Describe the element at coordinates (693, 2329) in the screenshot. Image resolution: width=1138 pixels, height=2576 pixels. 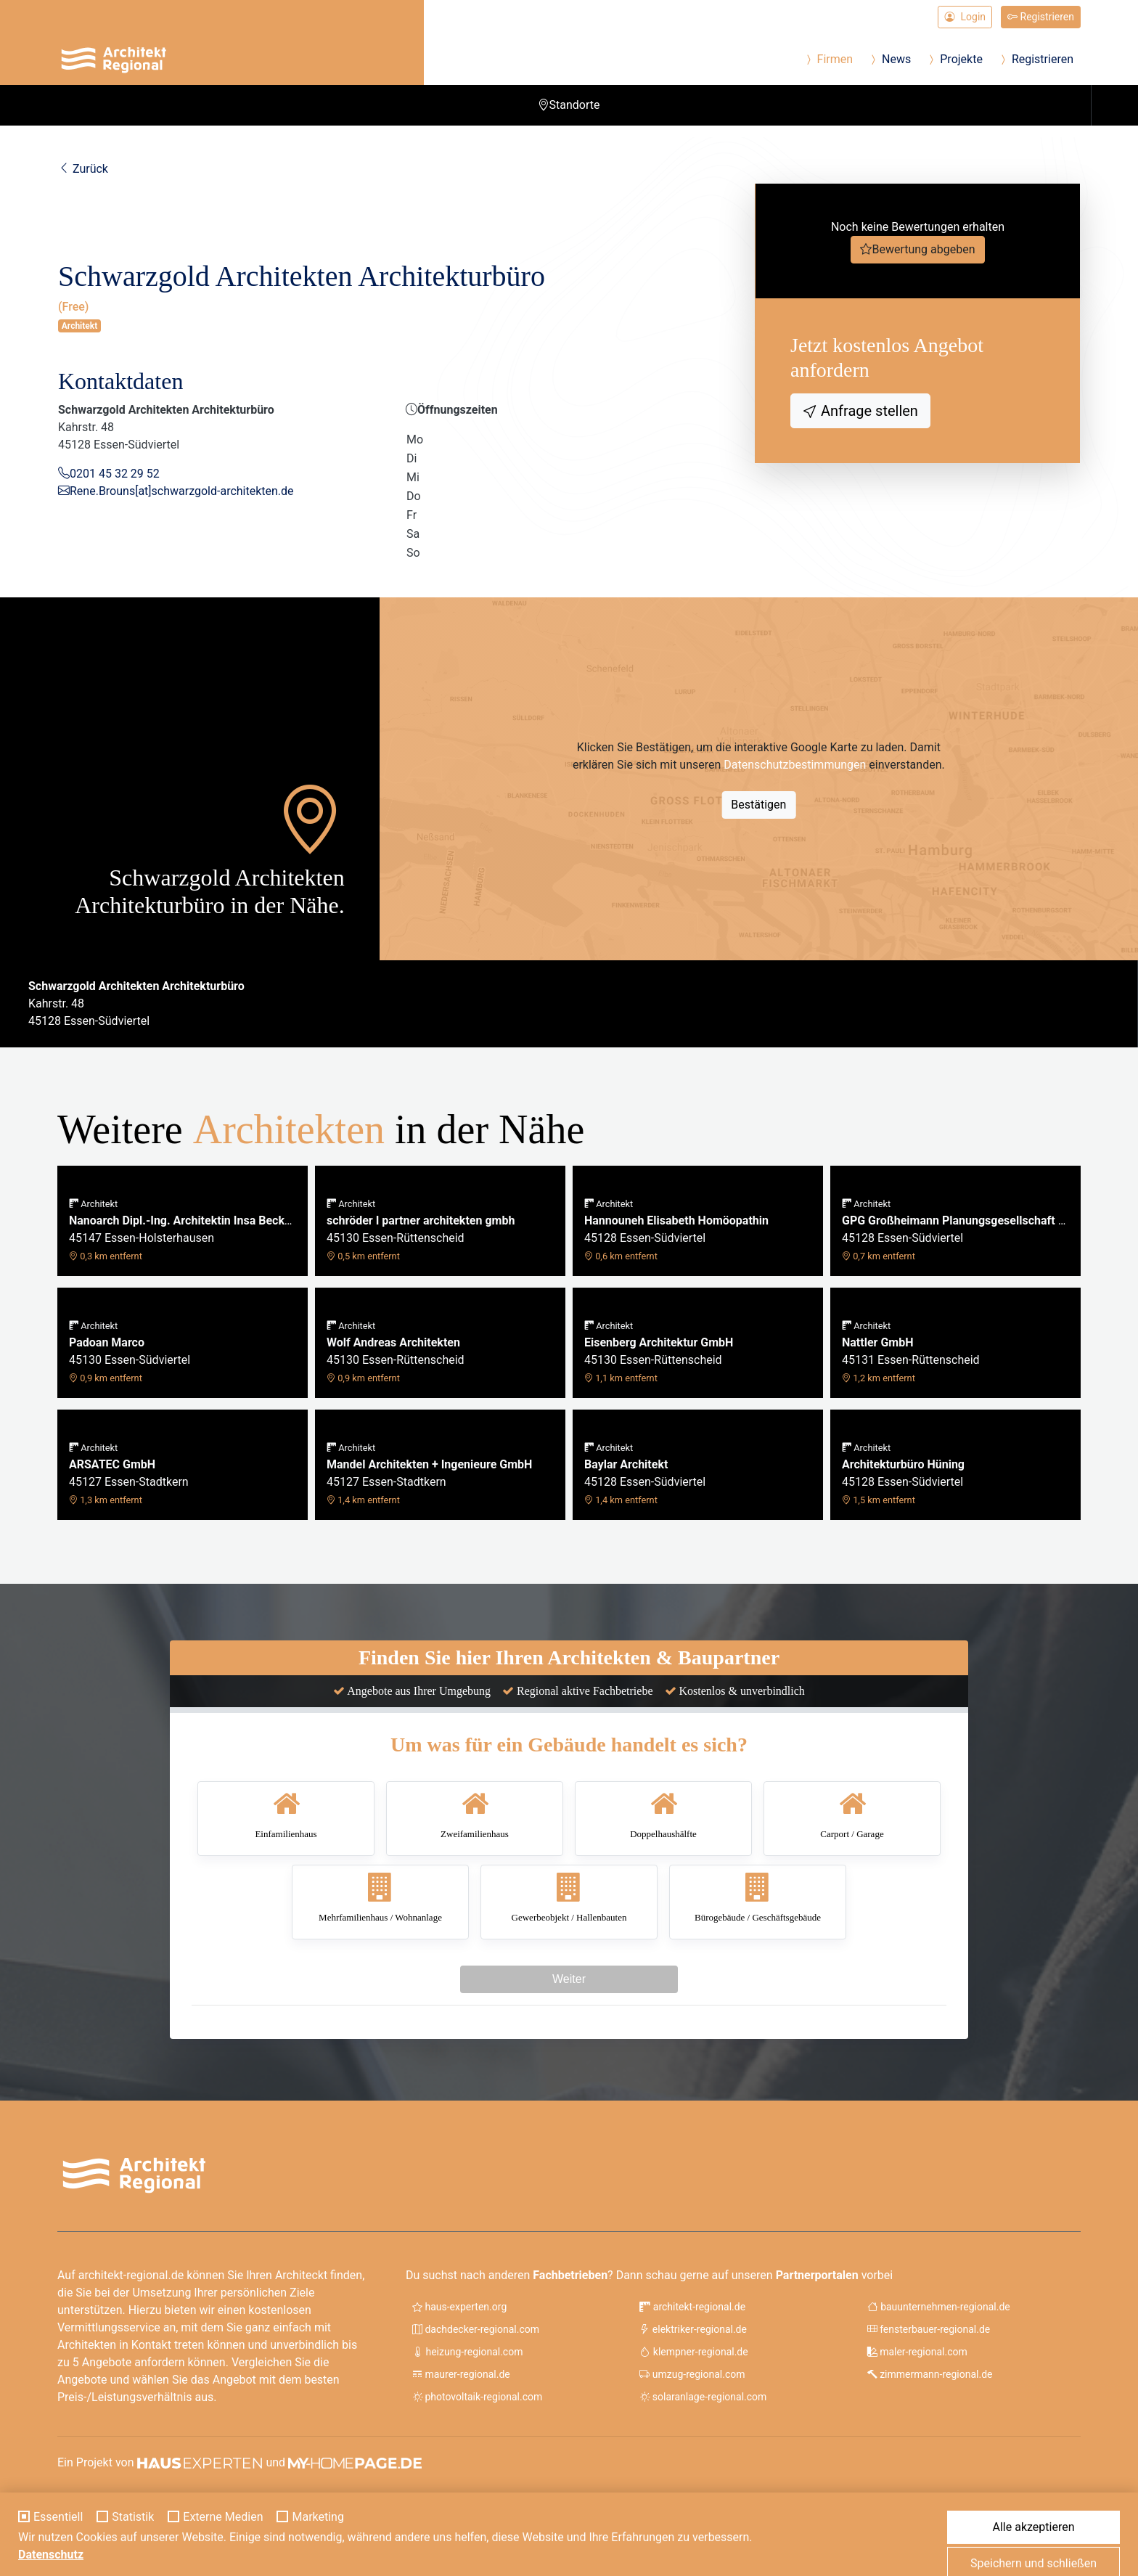
I see `elektriker-regional.de` at that location.